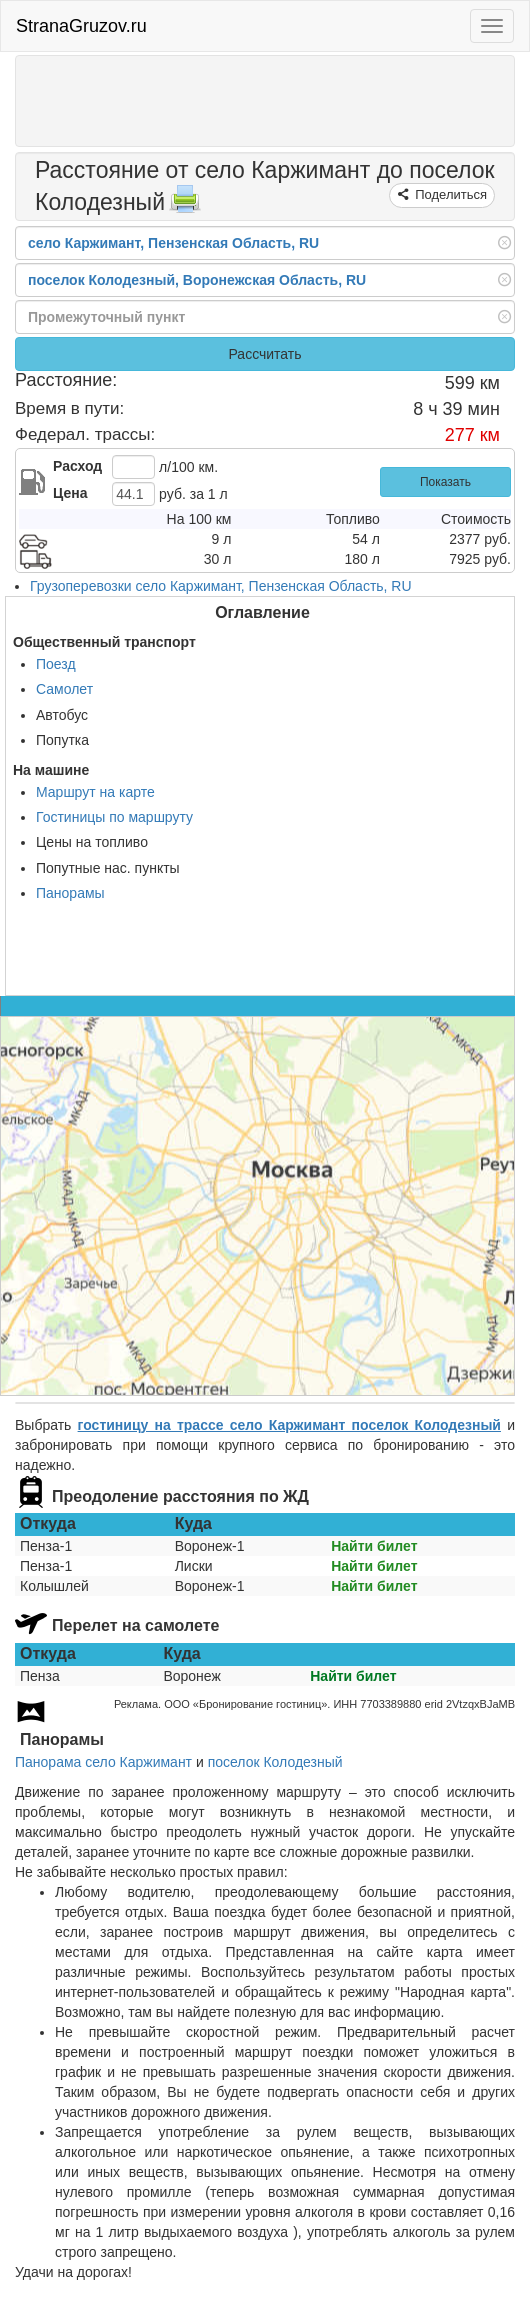 The image size is (530, 2305). I want to click on Поезд, so click(56, 664).